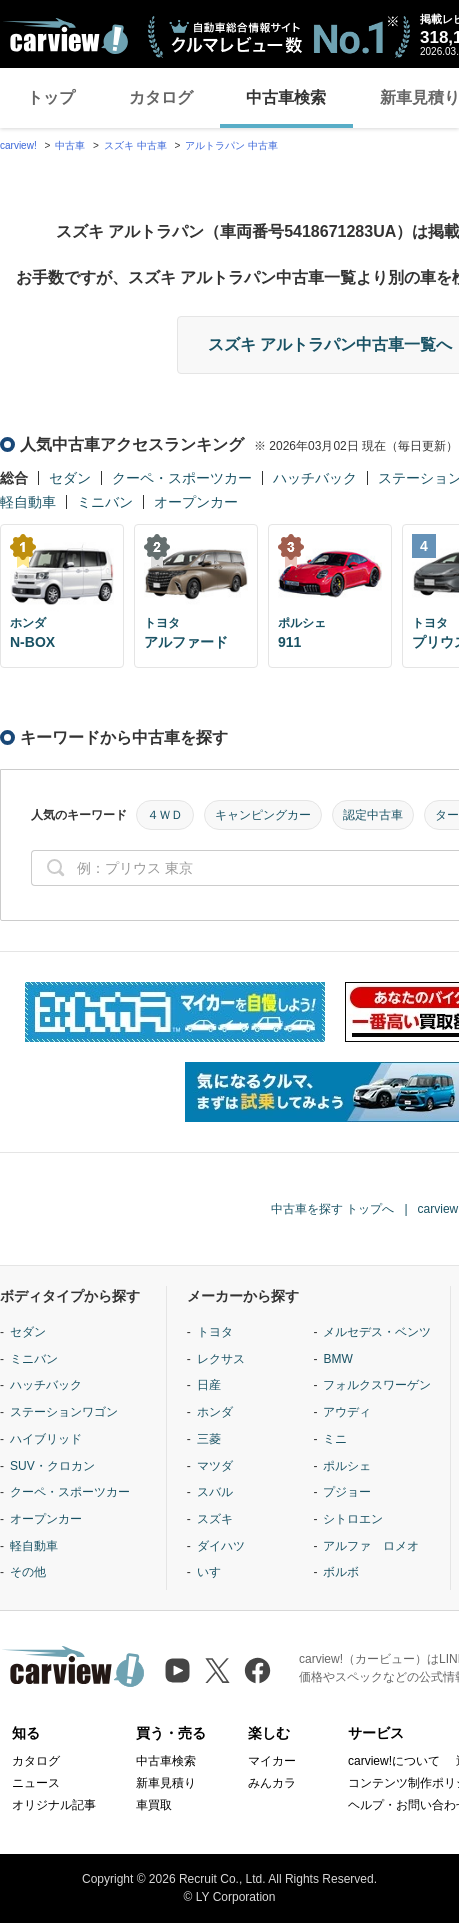  Describe the element at coordinates (209, 1385) in the screenshot. I see `日産` at that location.